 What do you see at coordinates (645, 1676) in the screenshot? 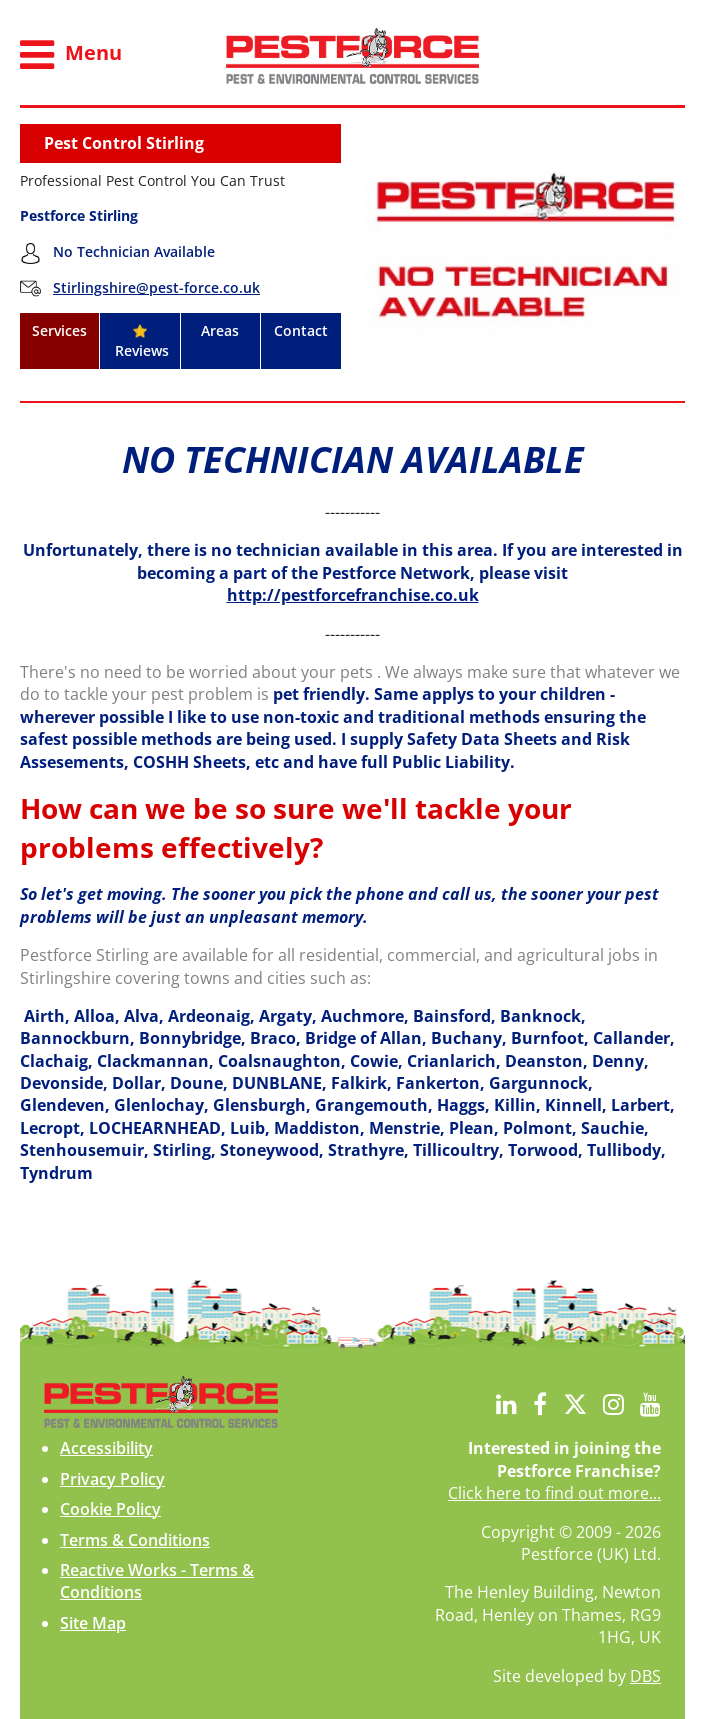
I see `DBS` at bounding box center [645, 1676].